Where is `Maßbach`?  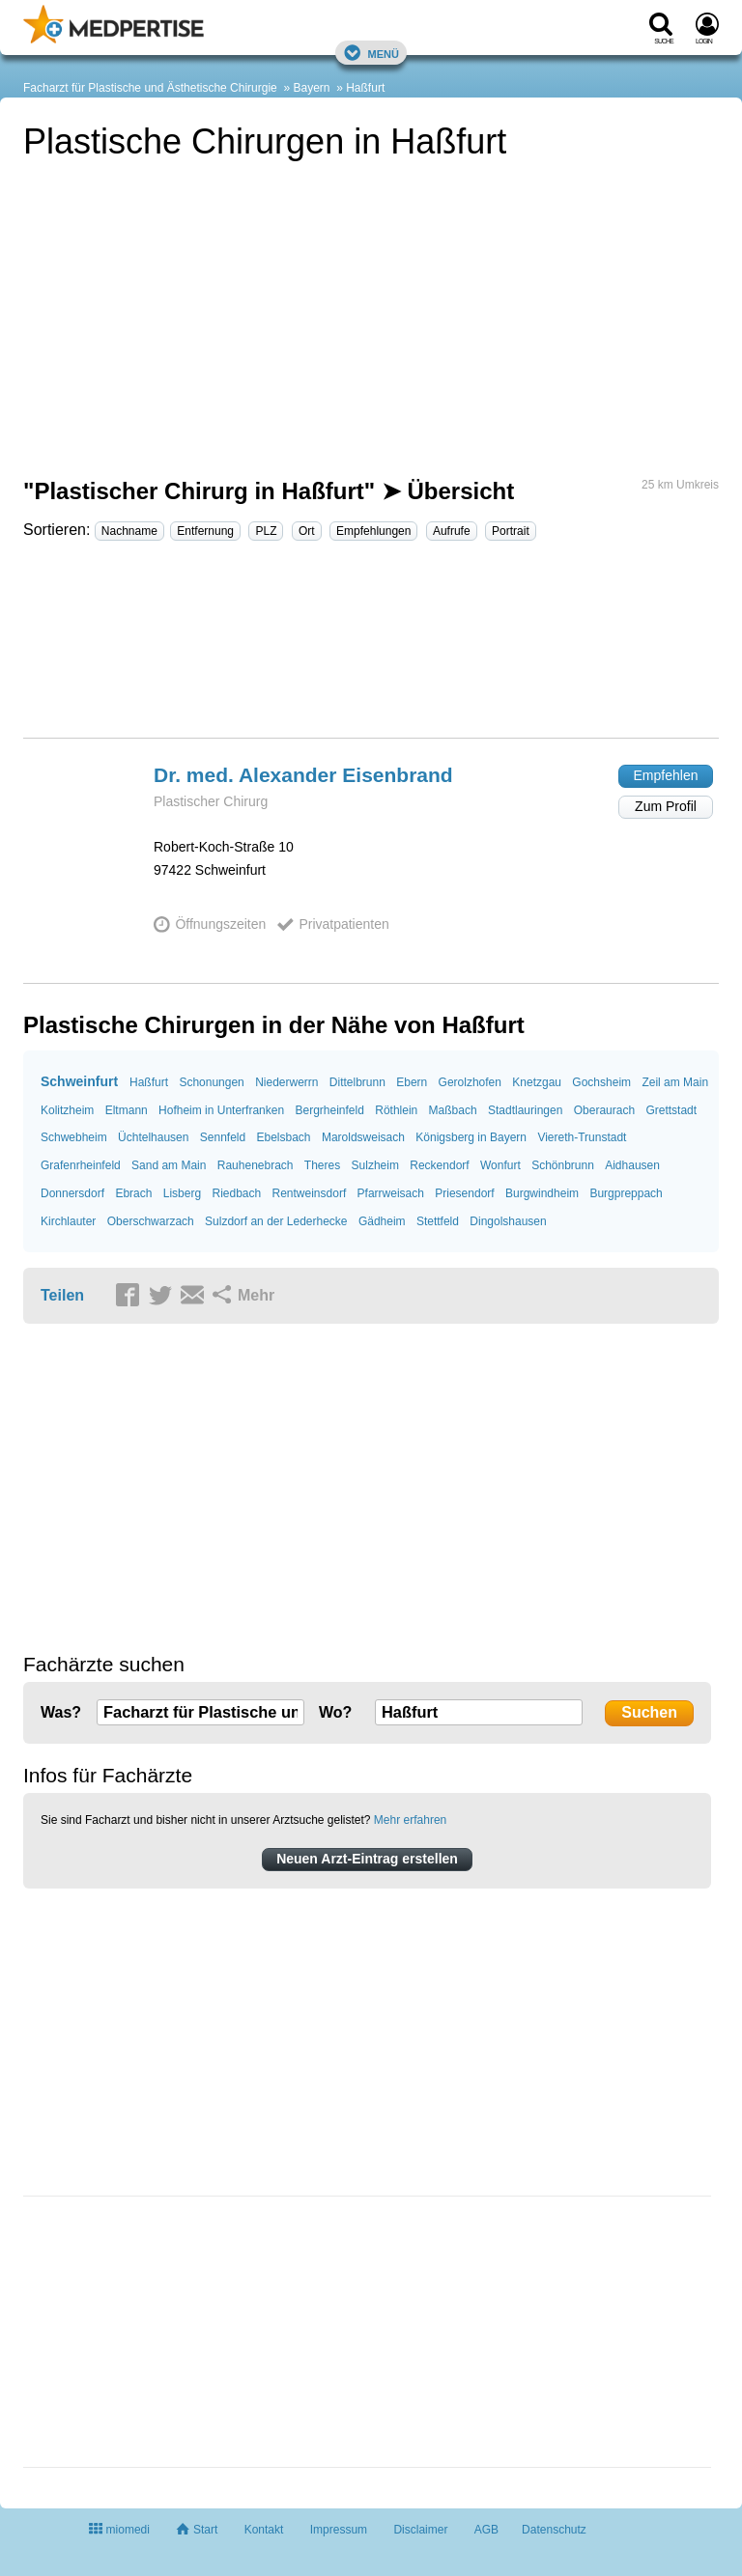 Maßbach is located at coordinates (453, 1110).